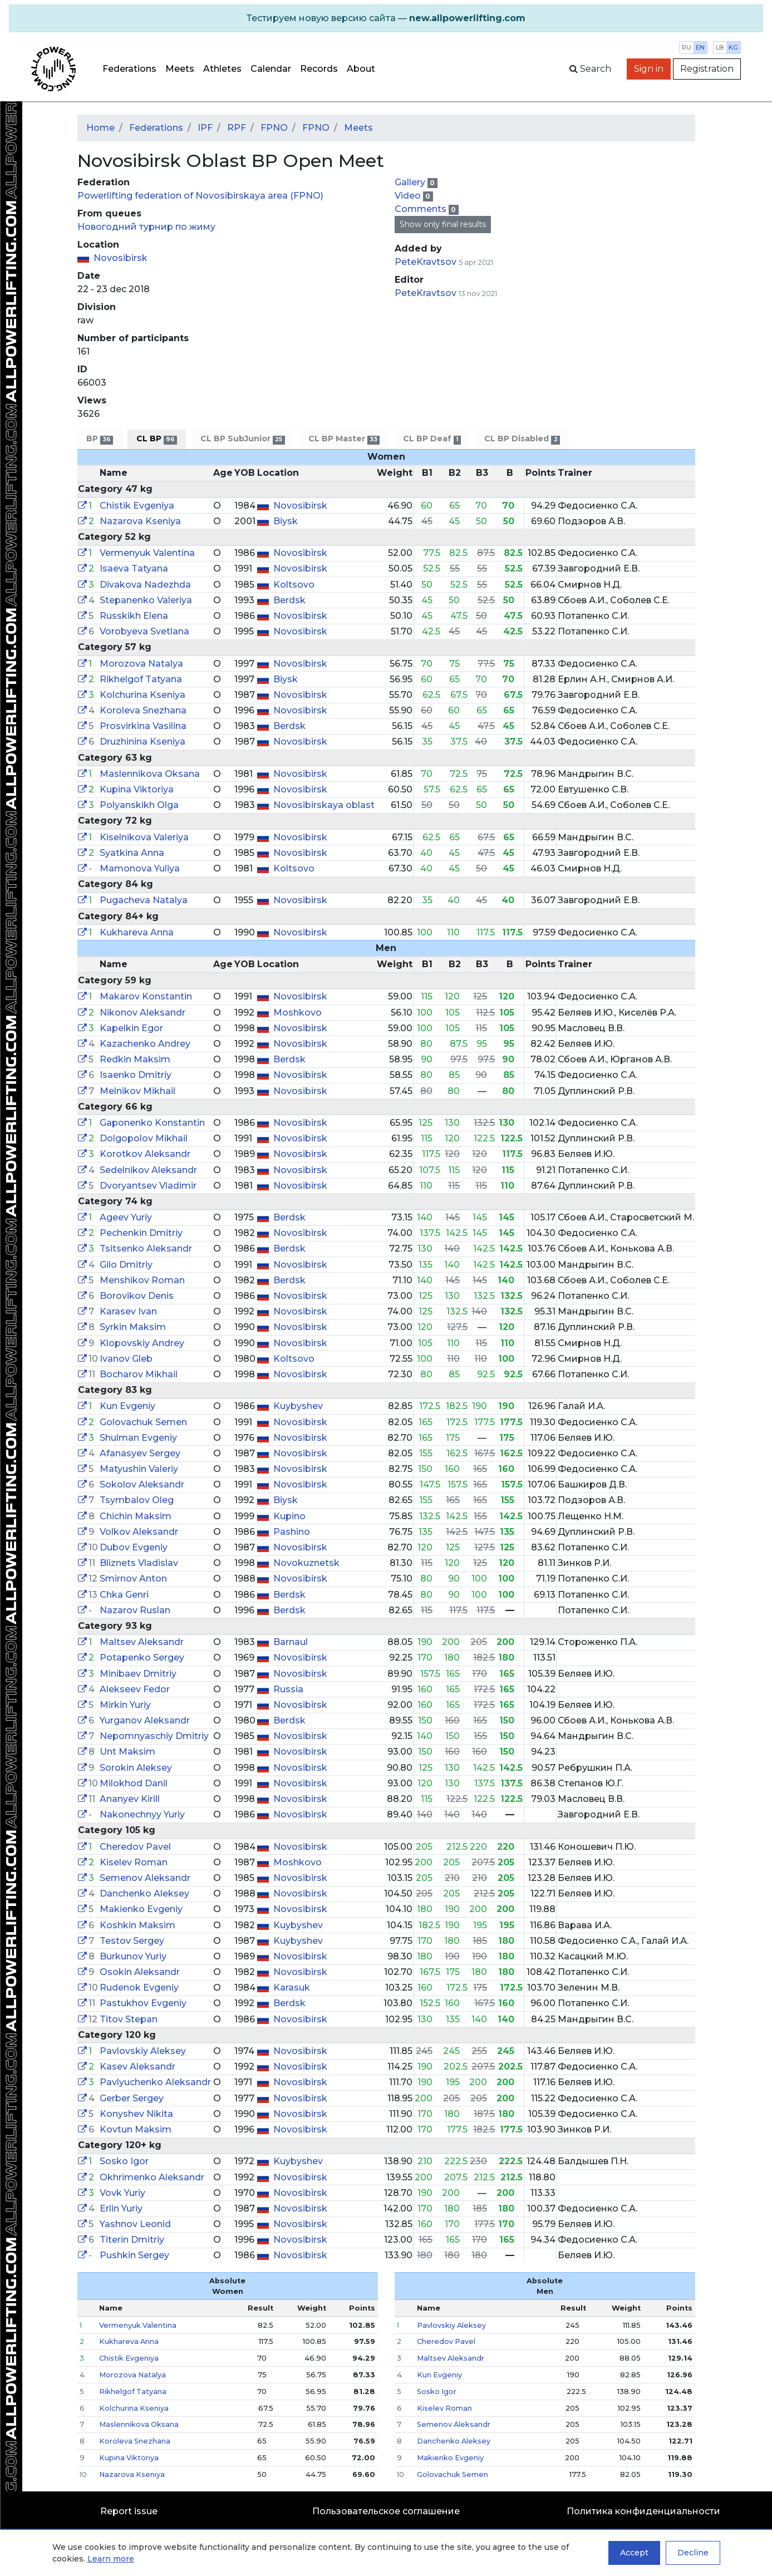 The image size is (772, 2576). What do you see at coordinates (145, 584) in the screenshot?
I see `Divakova Nadezhda` at bounding box center [145, 584].